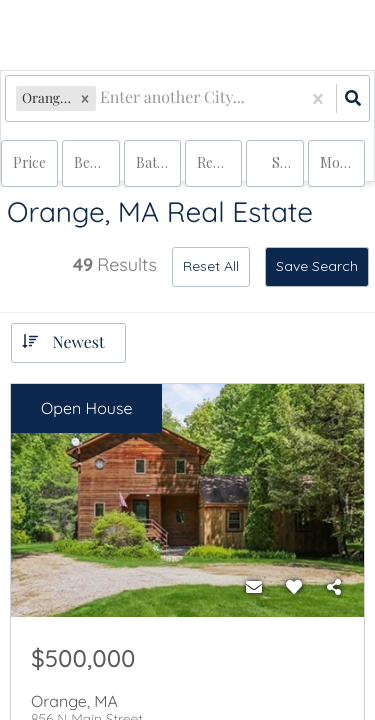 This screenshot has height=720, width=375. I want to click on [Favorite], so click(294, 587).